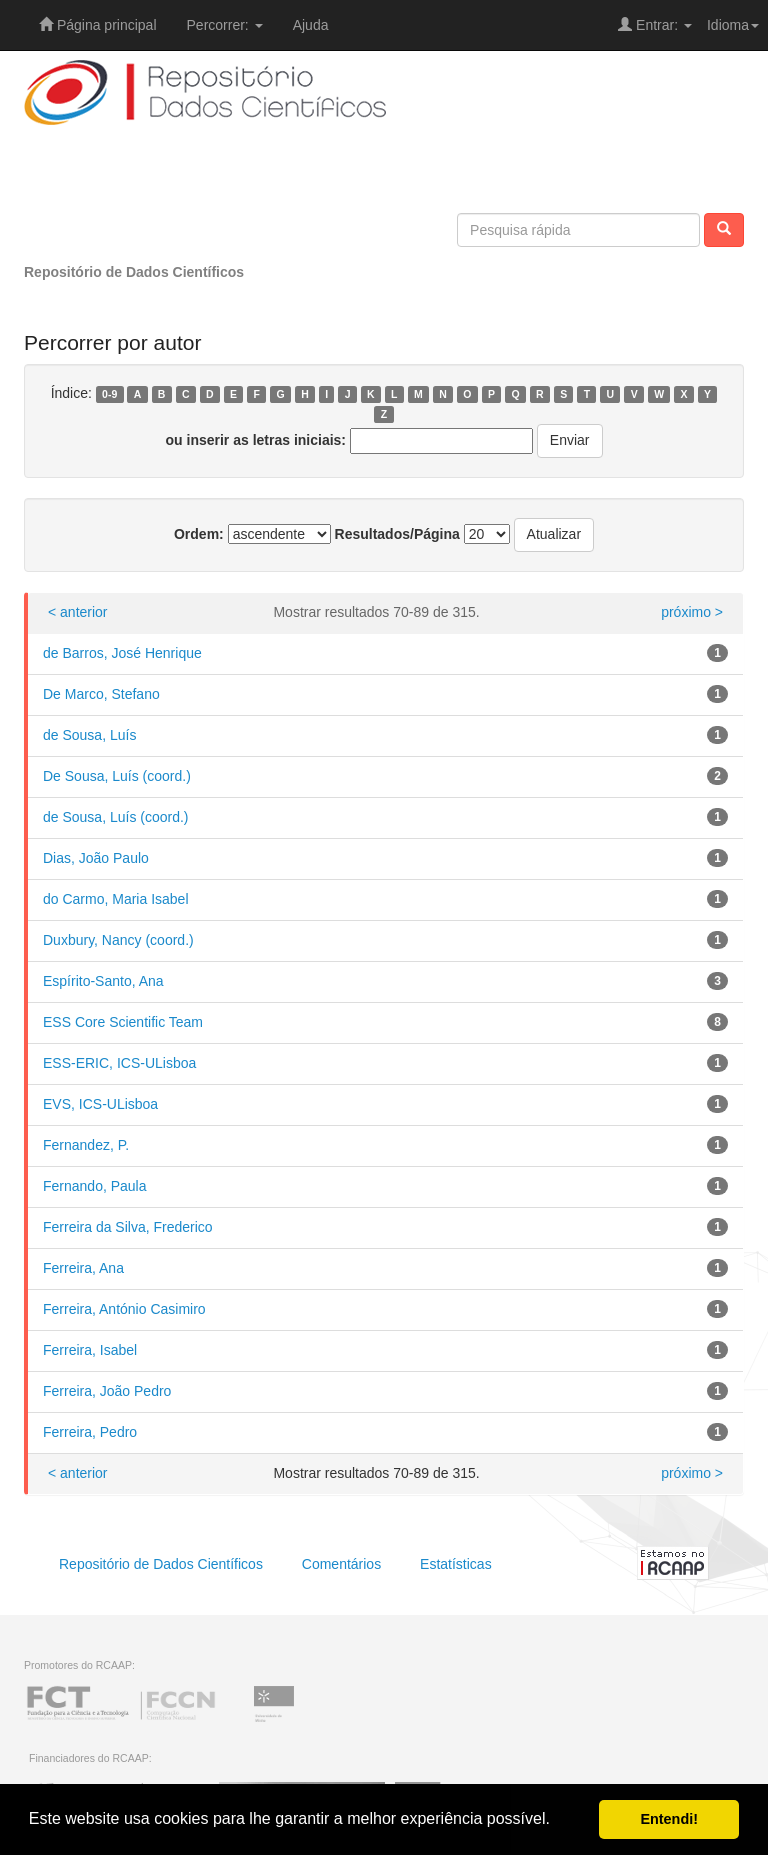 The height and width of the screenshot is (1855, 768). What do you see at coordinates (341, 1564) in the screenshot?
I see `Comentários` at bounding box center [341, 1564].